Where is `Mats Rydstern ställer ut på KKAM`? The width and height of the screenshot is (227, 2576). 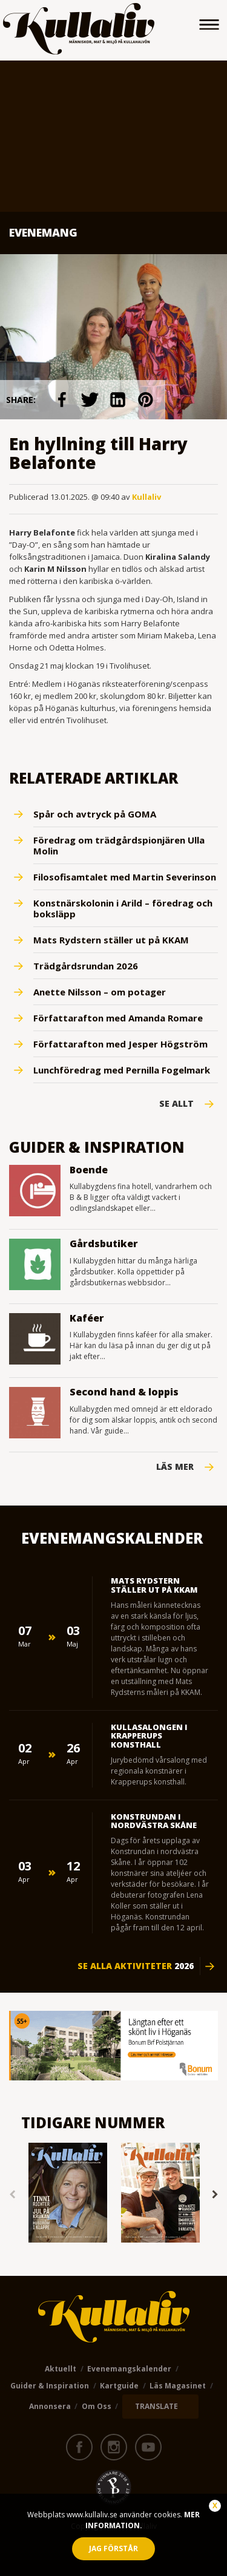
Mats Rydstern ställer ut på KKAM is located at coordinates (111, 940).